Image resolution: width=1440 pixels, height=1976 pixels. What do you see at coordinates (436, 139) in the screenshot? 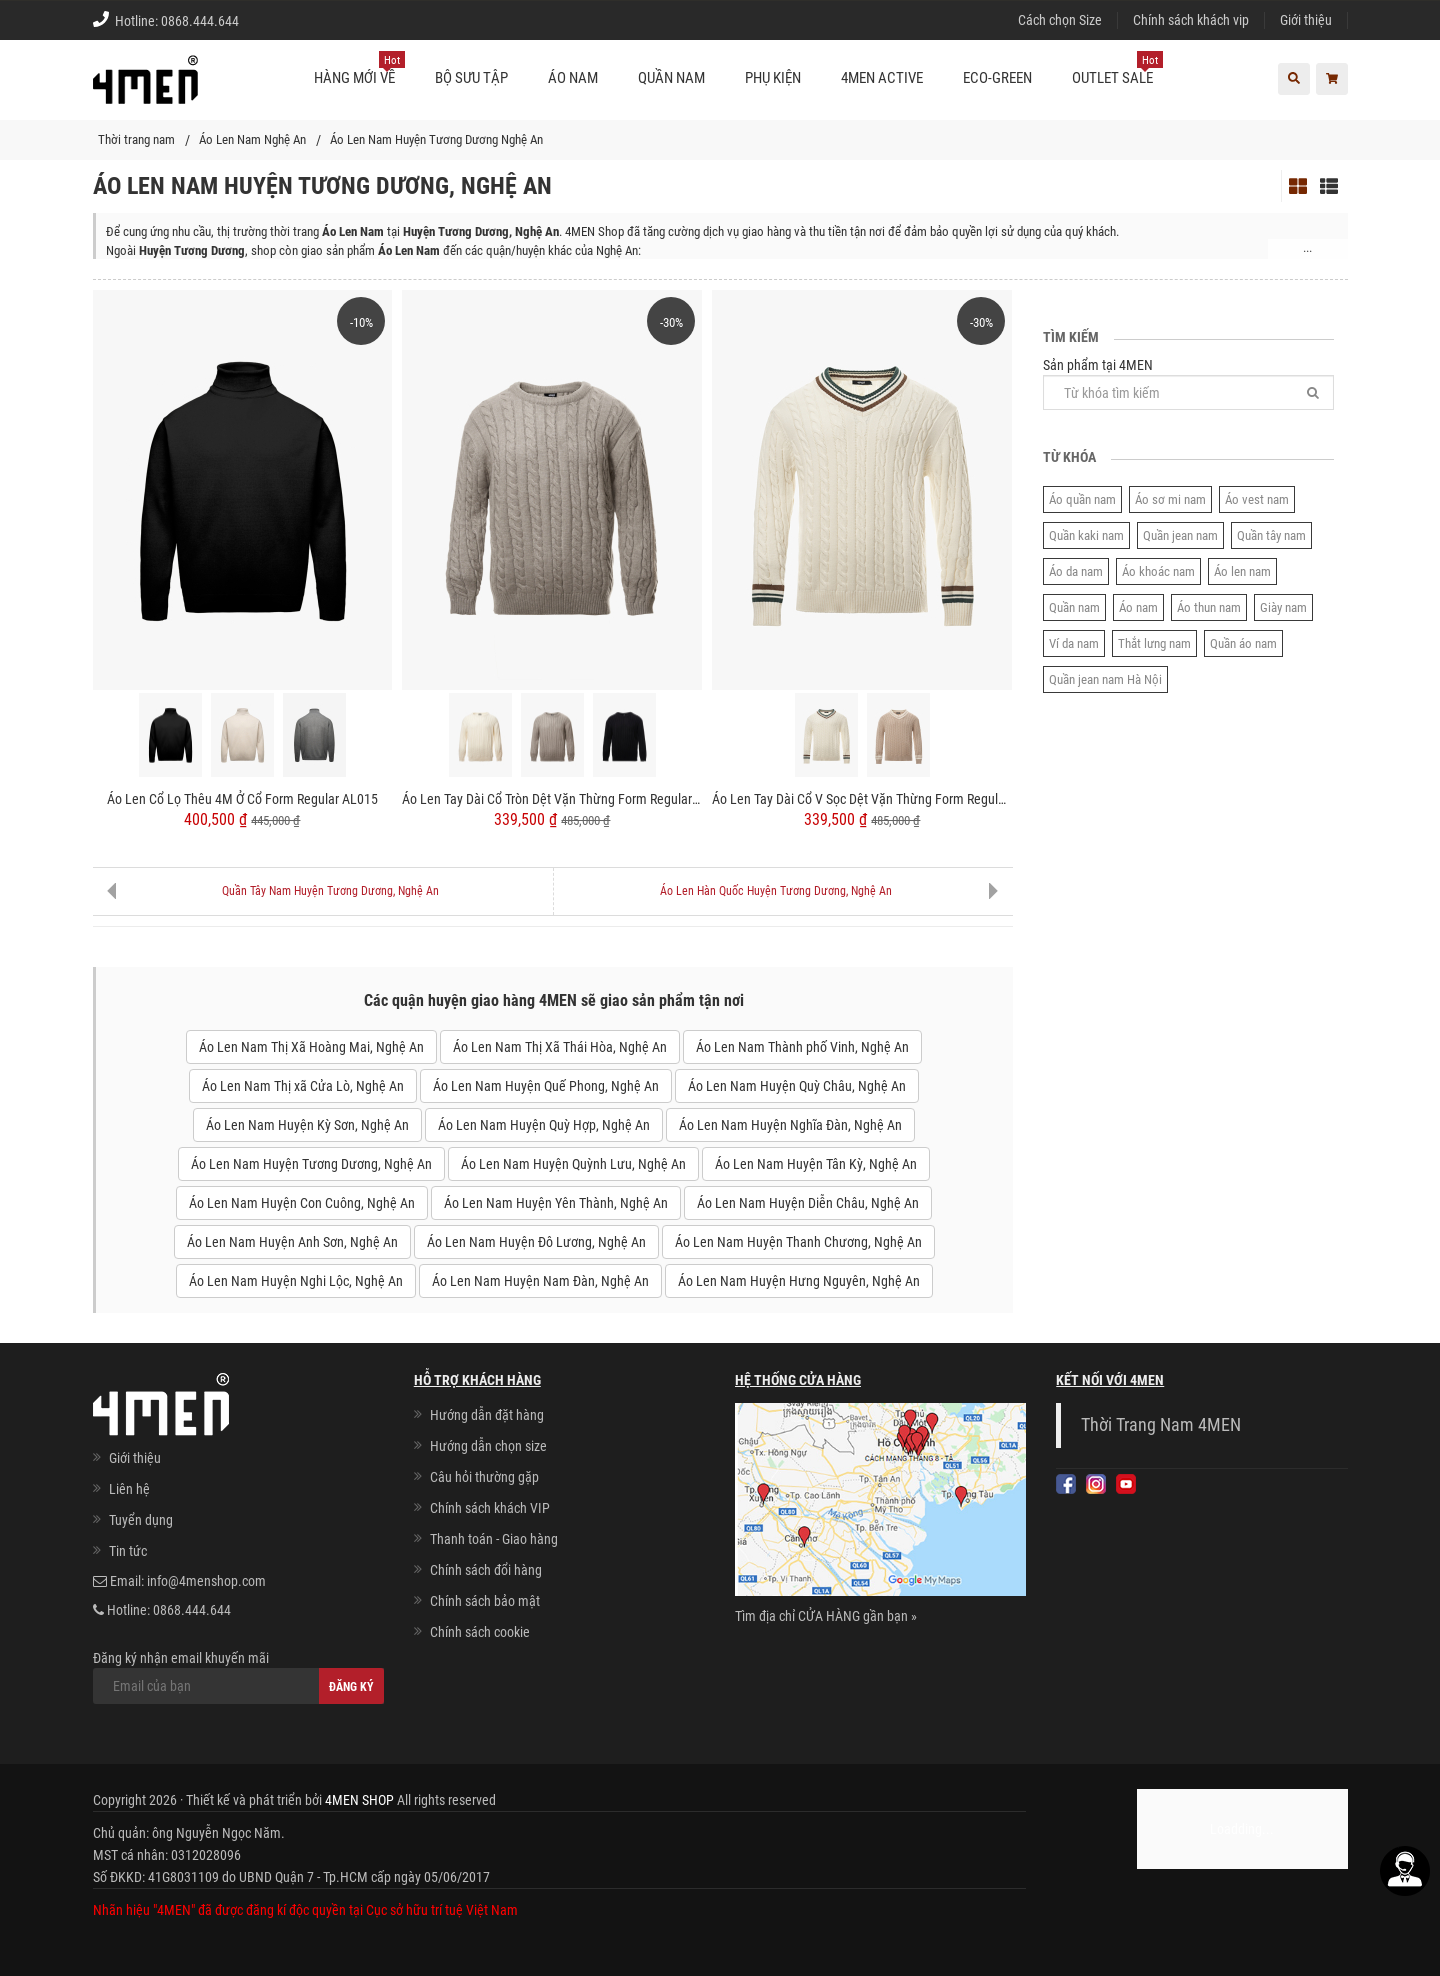
I see `Áo Len Nam Huyện Tương Dương Nghệ An` at bounding box center [436, 139].